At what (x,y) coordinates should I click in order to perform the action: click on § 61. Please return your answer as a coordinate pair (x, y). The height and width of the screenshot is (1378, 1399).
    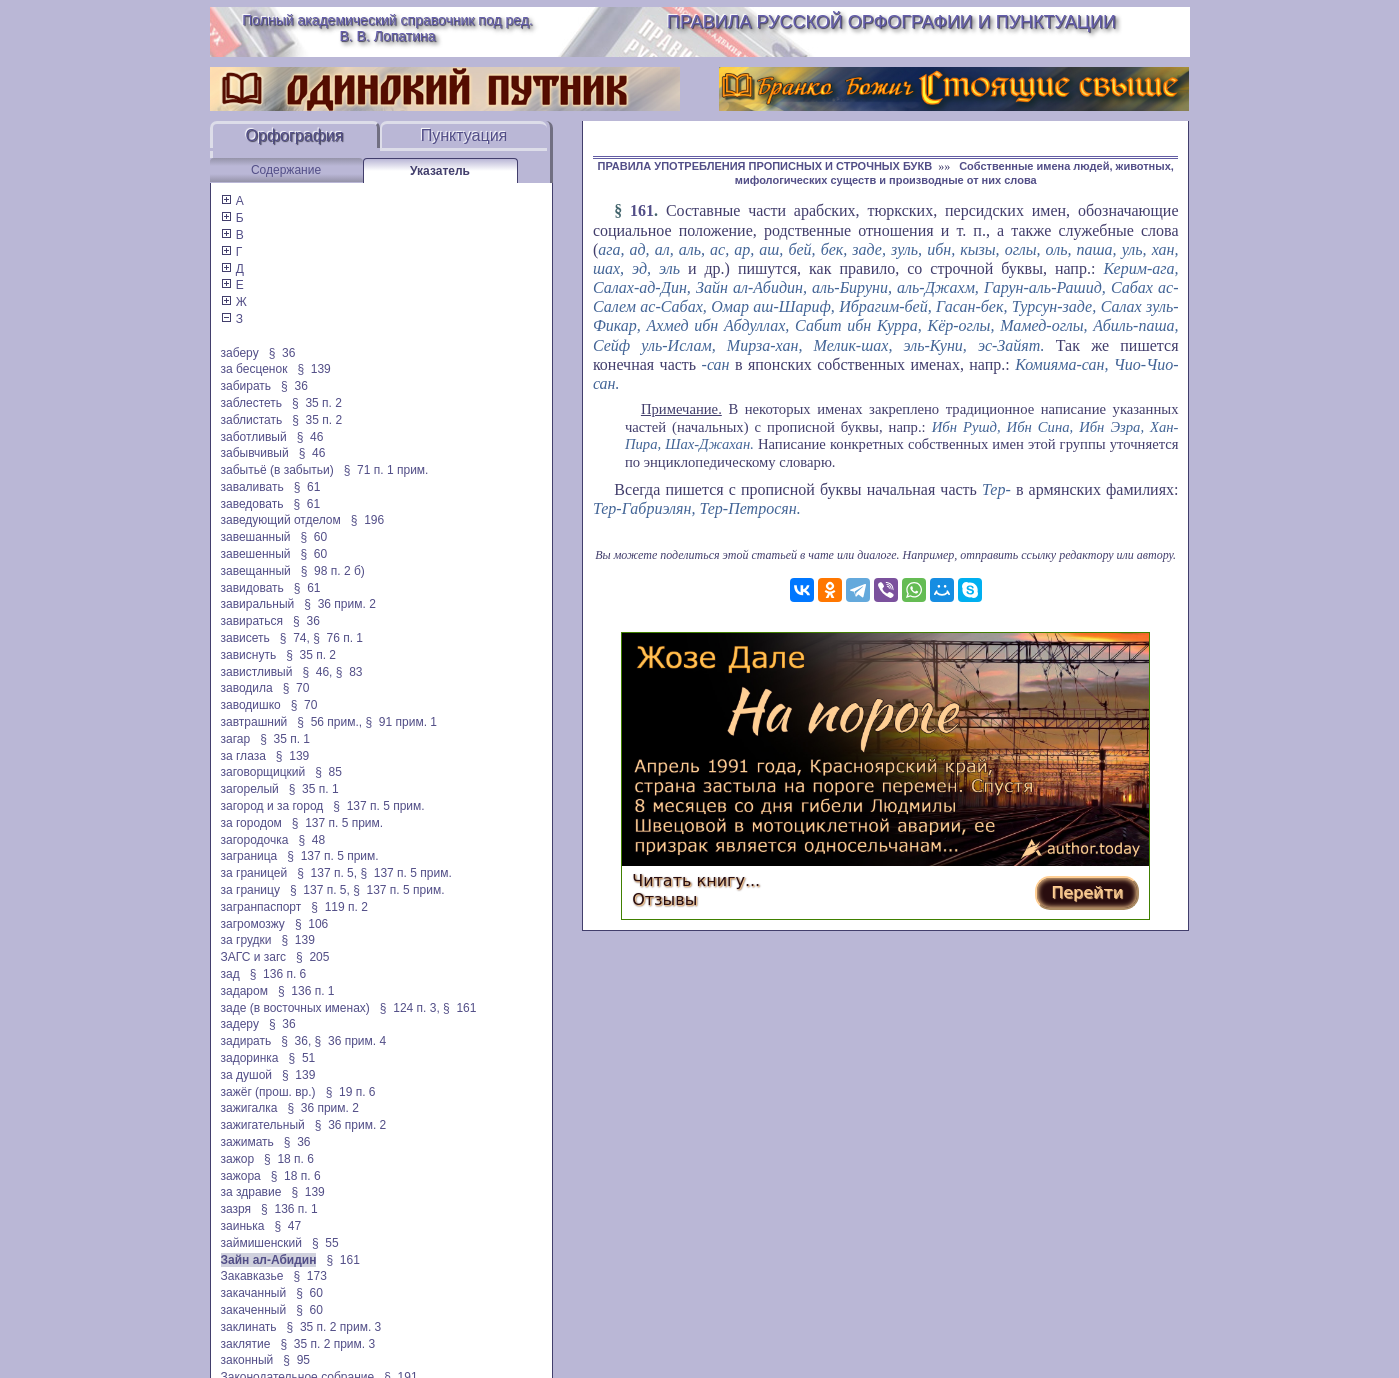
    Looking at the image, I should click on (307, 487).